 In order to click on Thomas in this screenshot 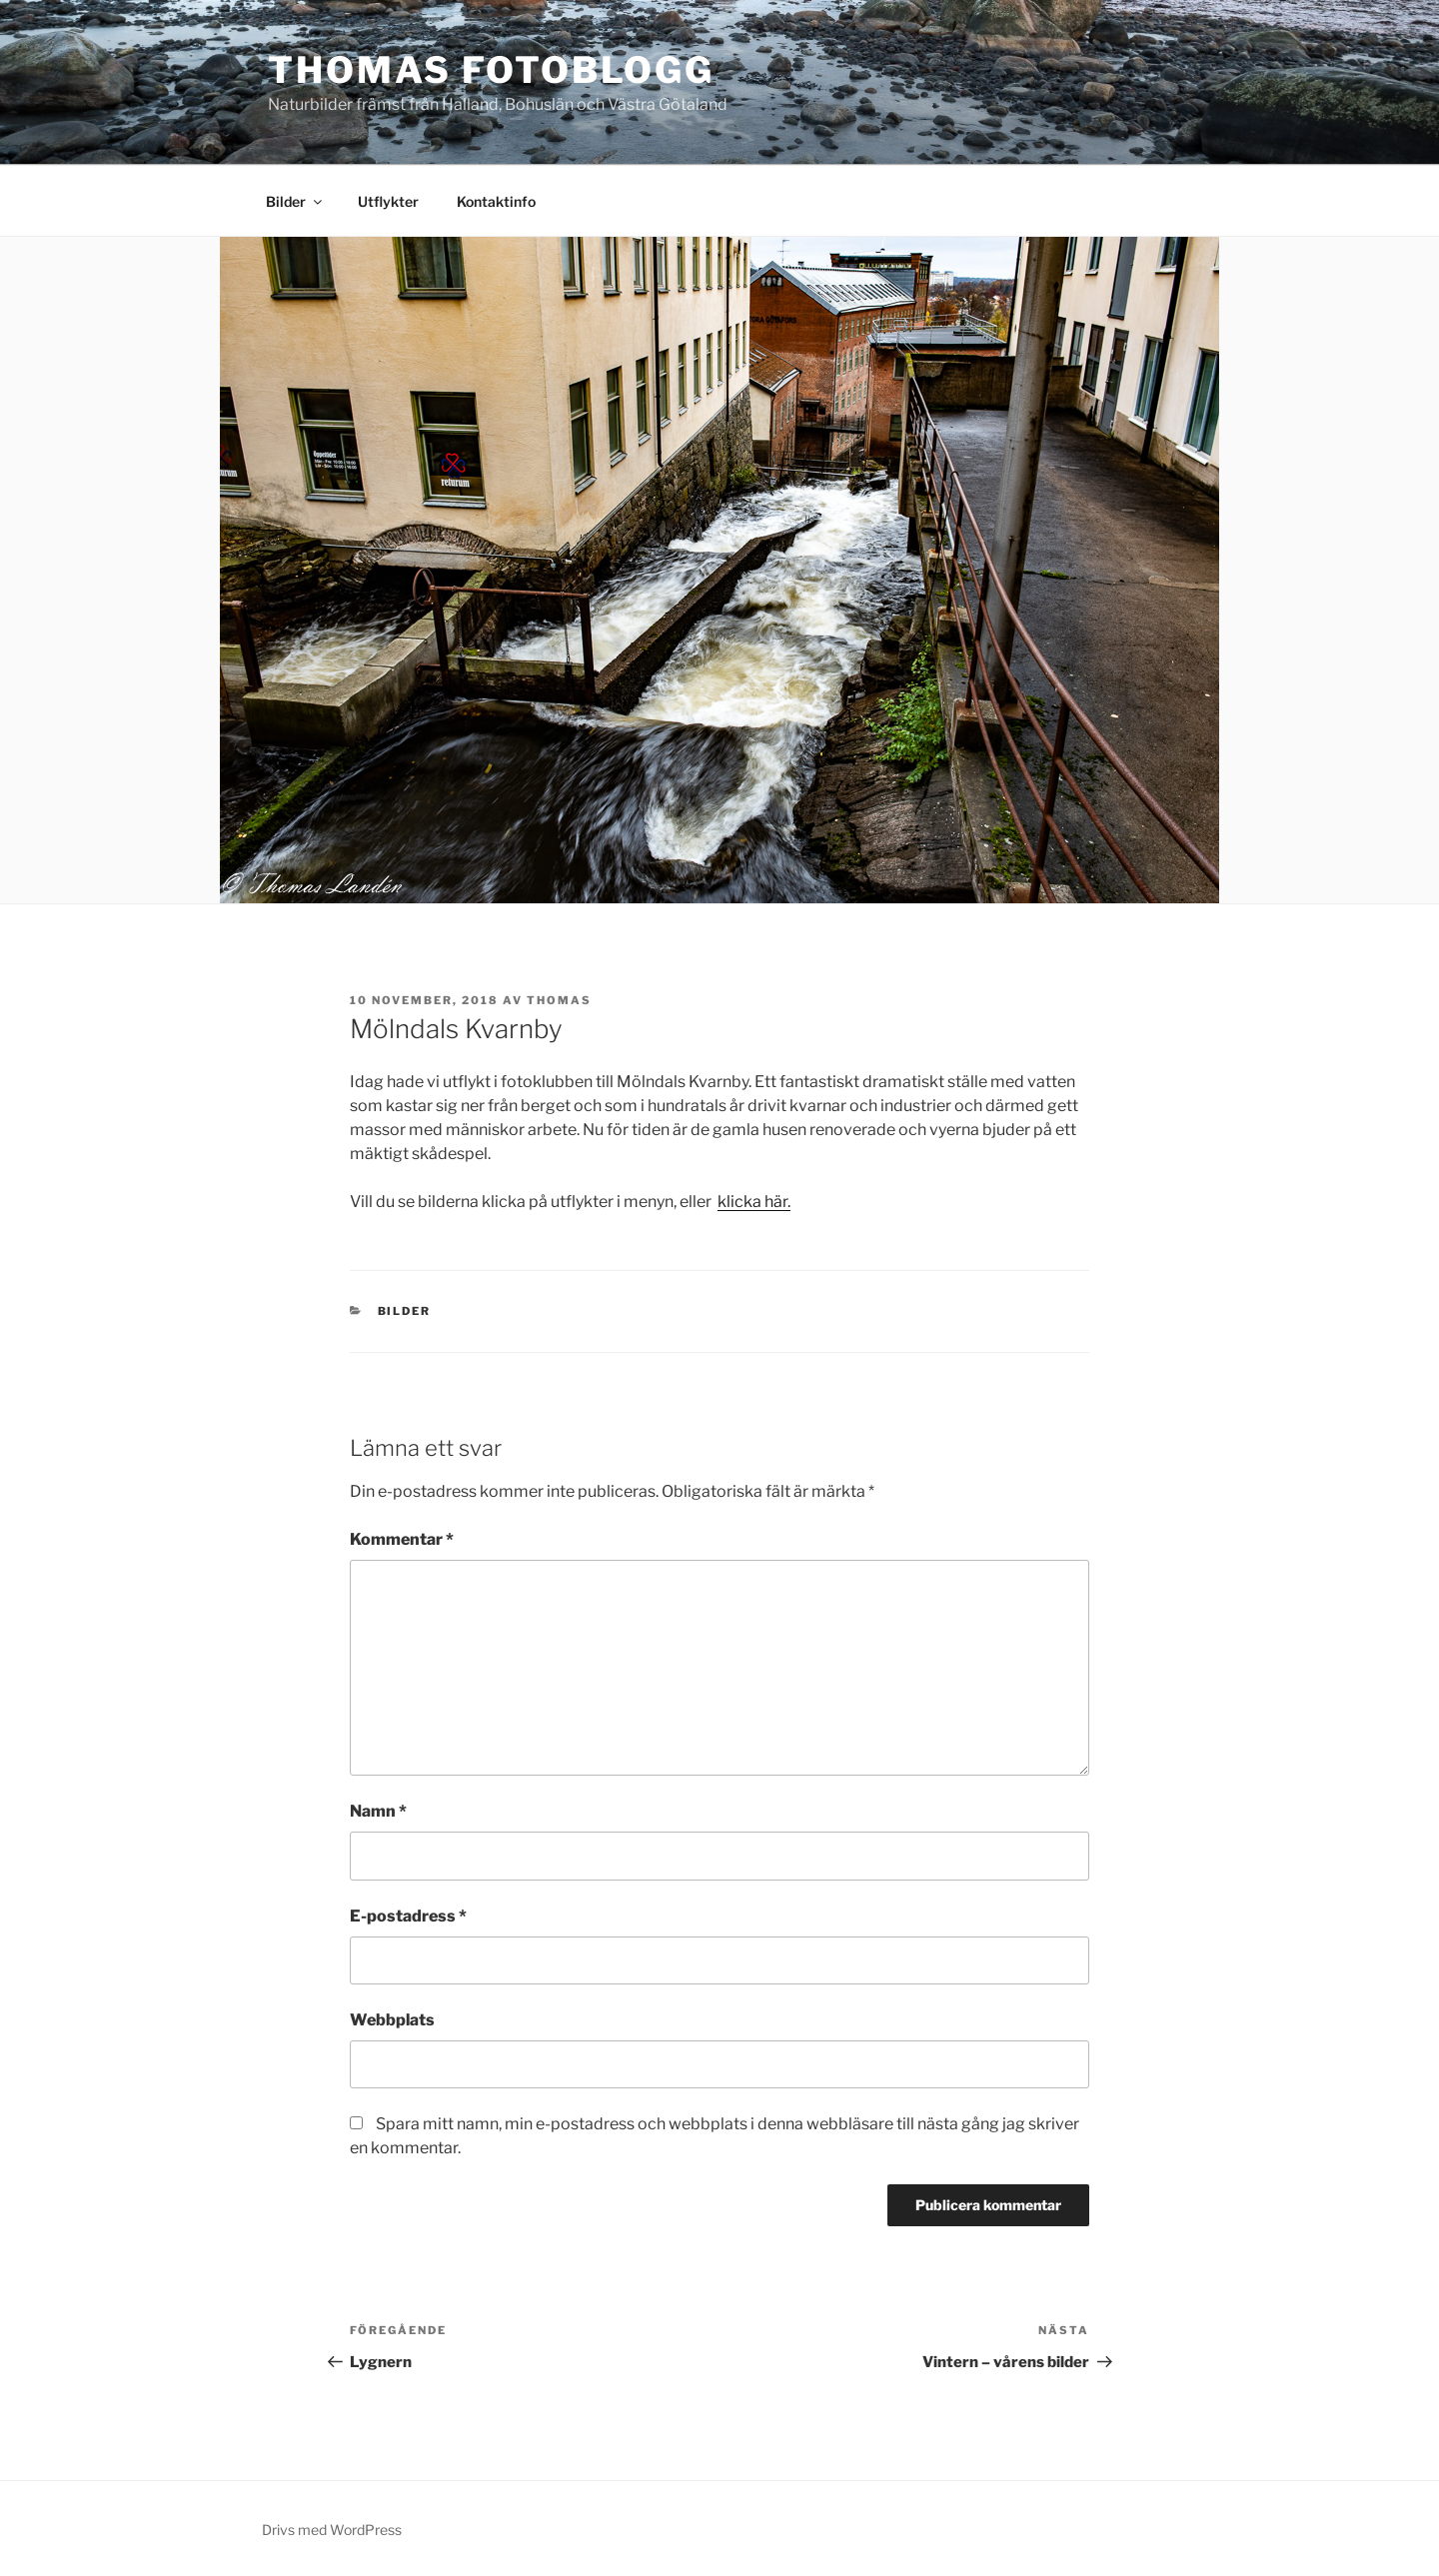, I will do `click(559, 1000)`.